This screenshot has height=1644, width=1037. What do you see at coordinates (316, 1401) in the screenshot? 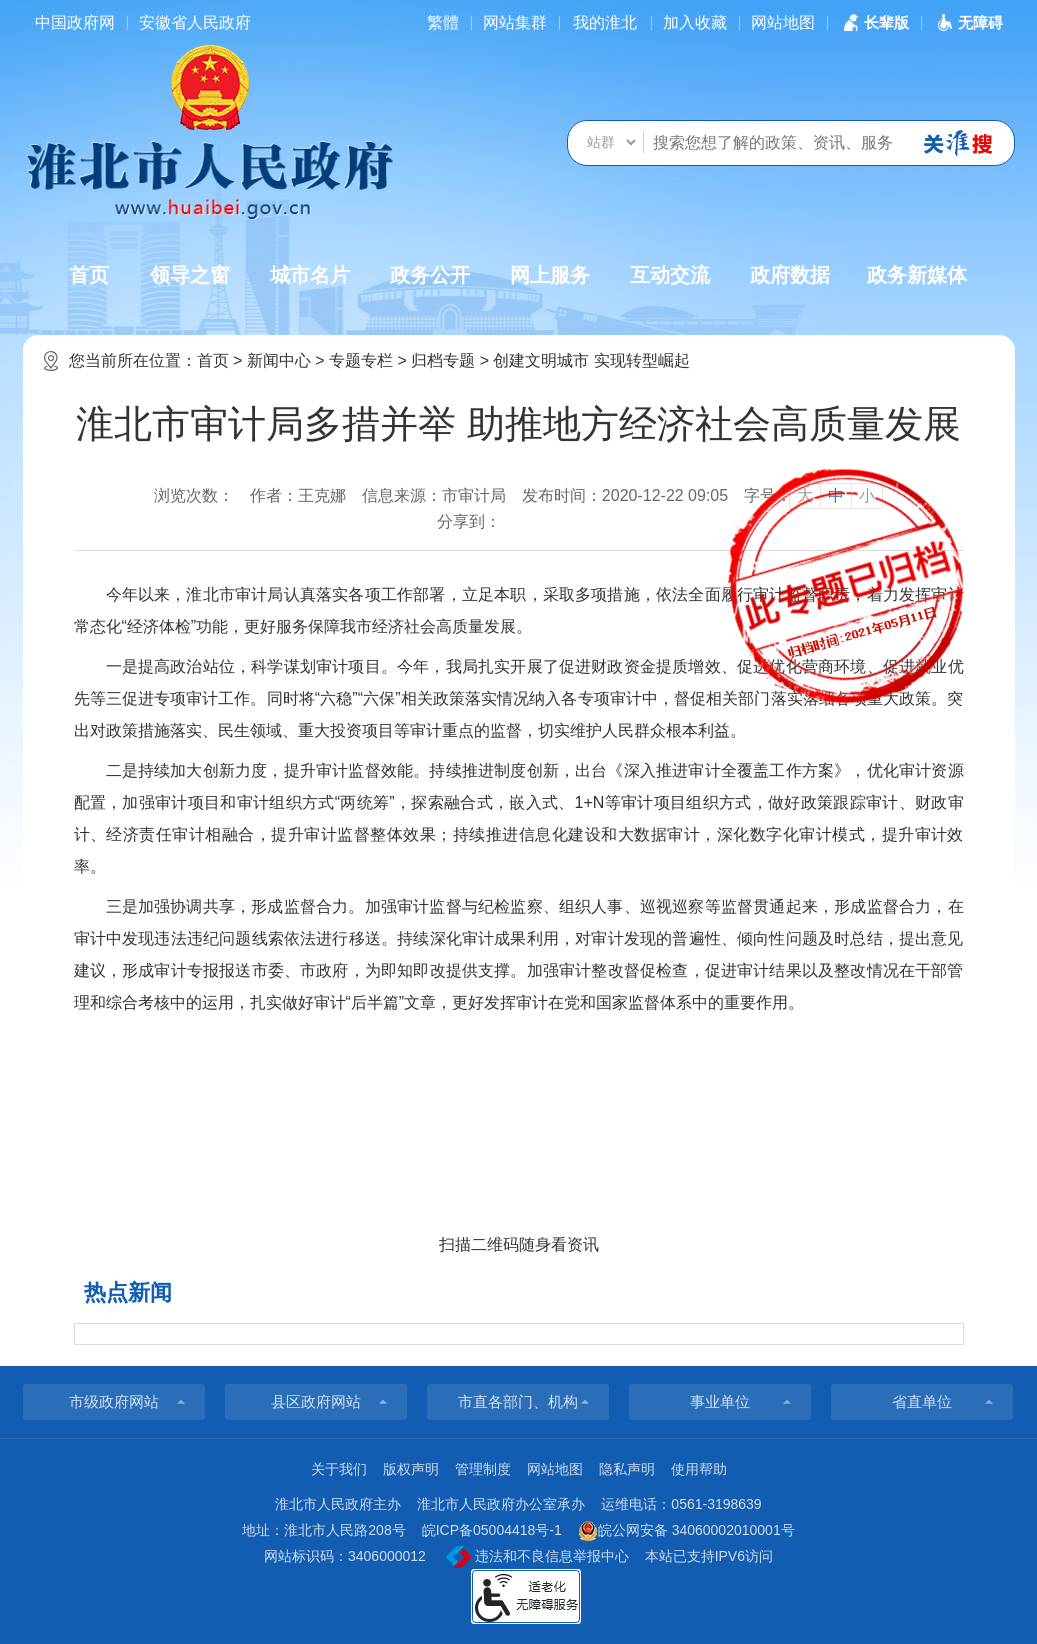
I see `县区政府网站` at bounding box center [316, 1401].